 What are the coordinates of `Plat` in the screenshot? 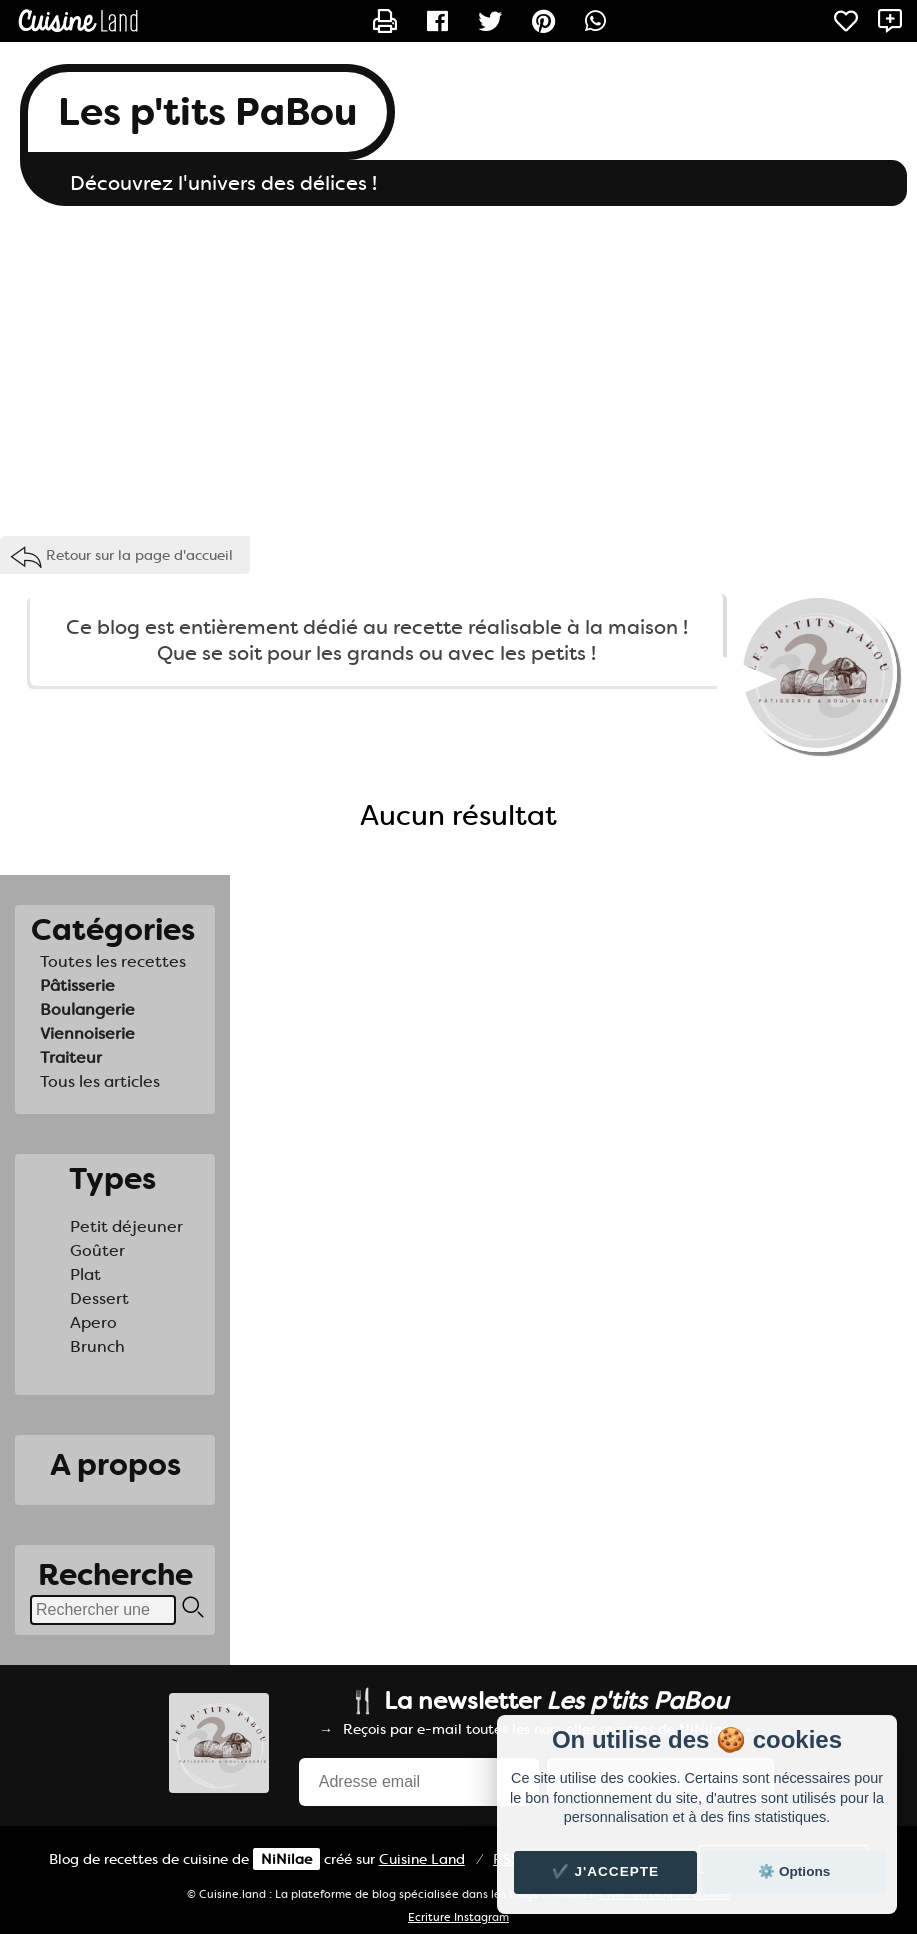 It's located at (85, 1274).